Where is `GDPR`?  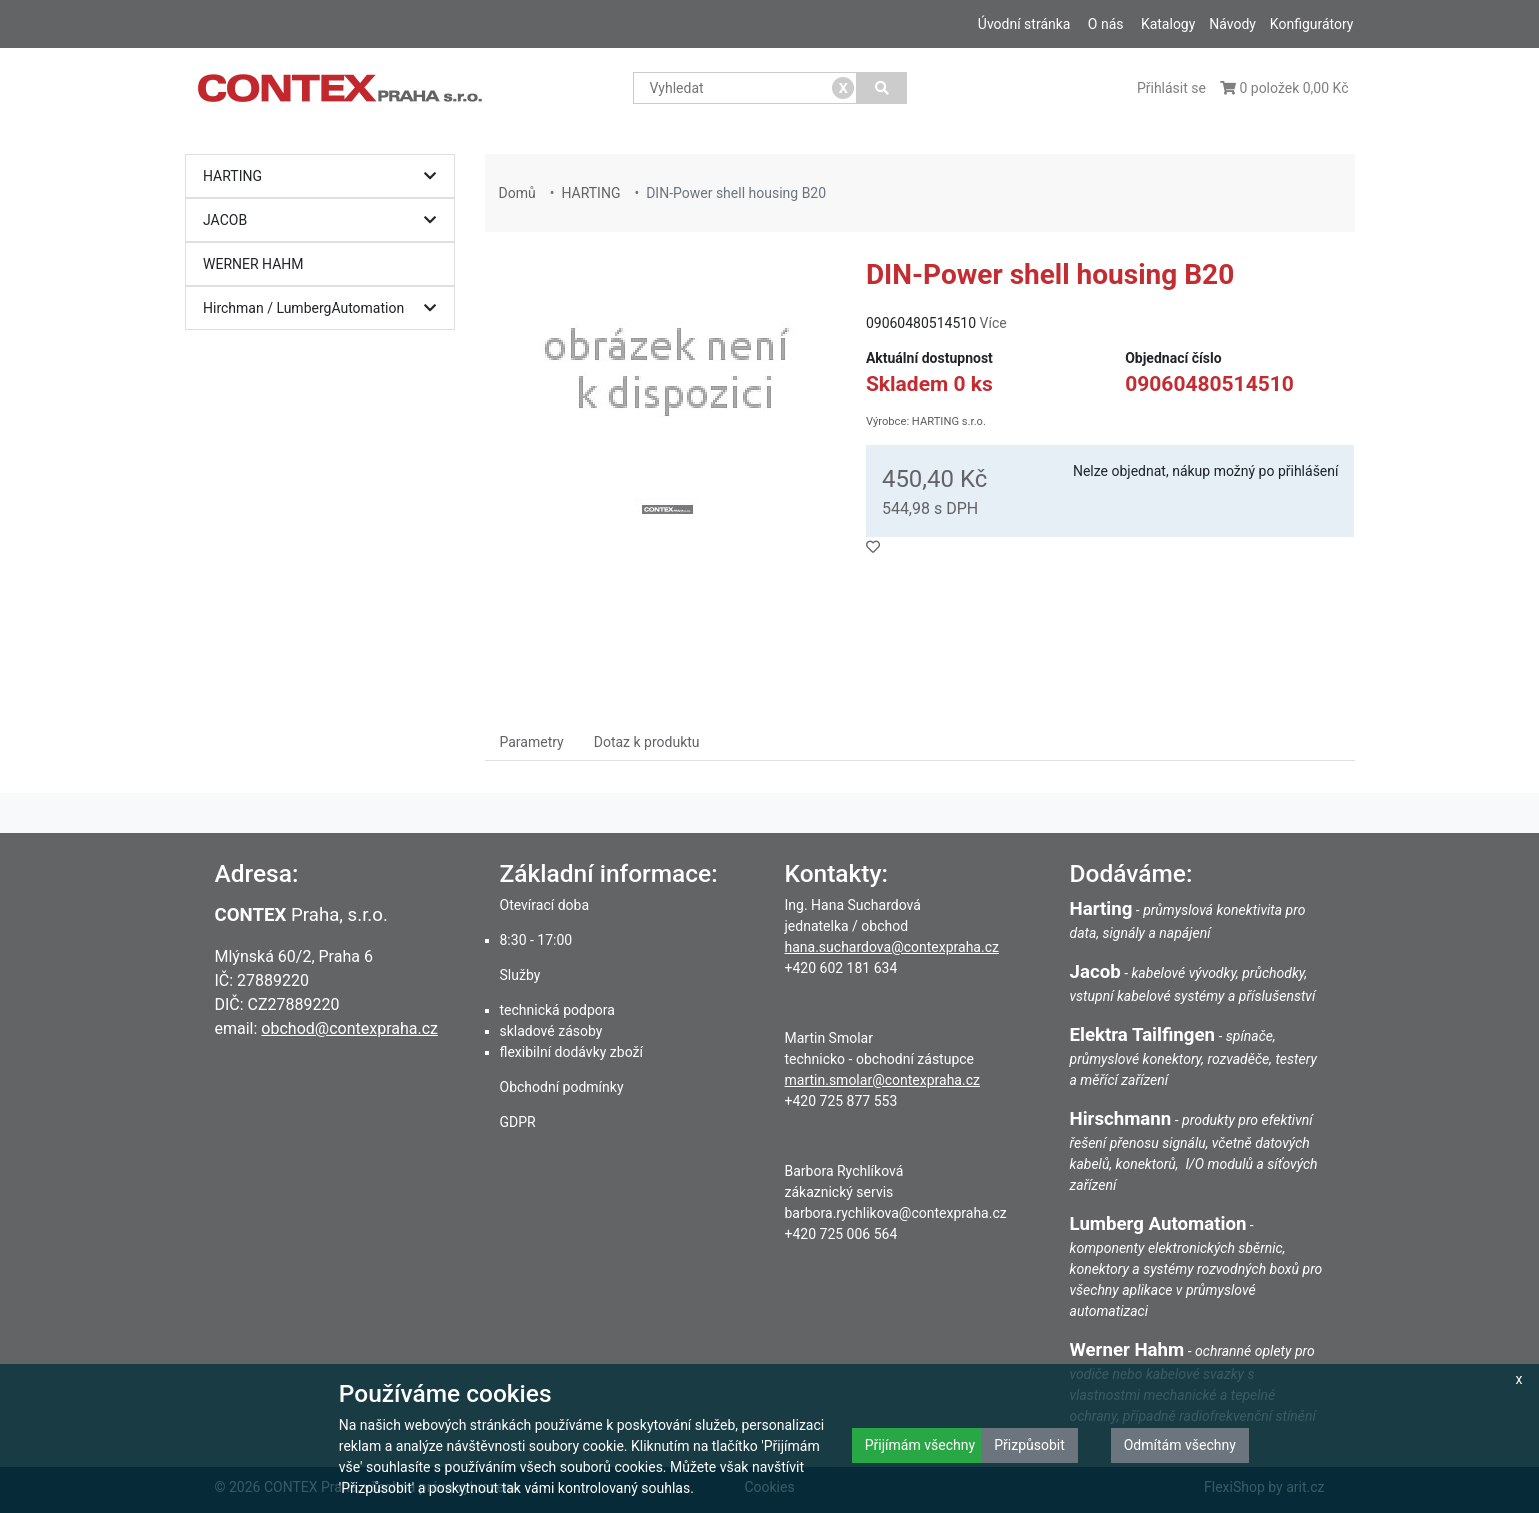
GDPR is located at coordinates (518, 1122).